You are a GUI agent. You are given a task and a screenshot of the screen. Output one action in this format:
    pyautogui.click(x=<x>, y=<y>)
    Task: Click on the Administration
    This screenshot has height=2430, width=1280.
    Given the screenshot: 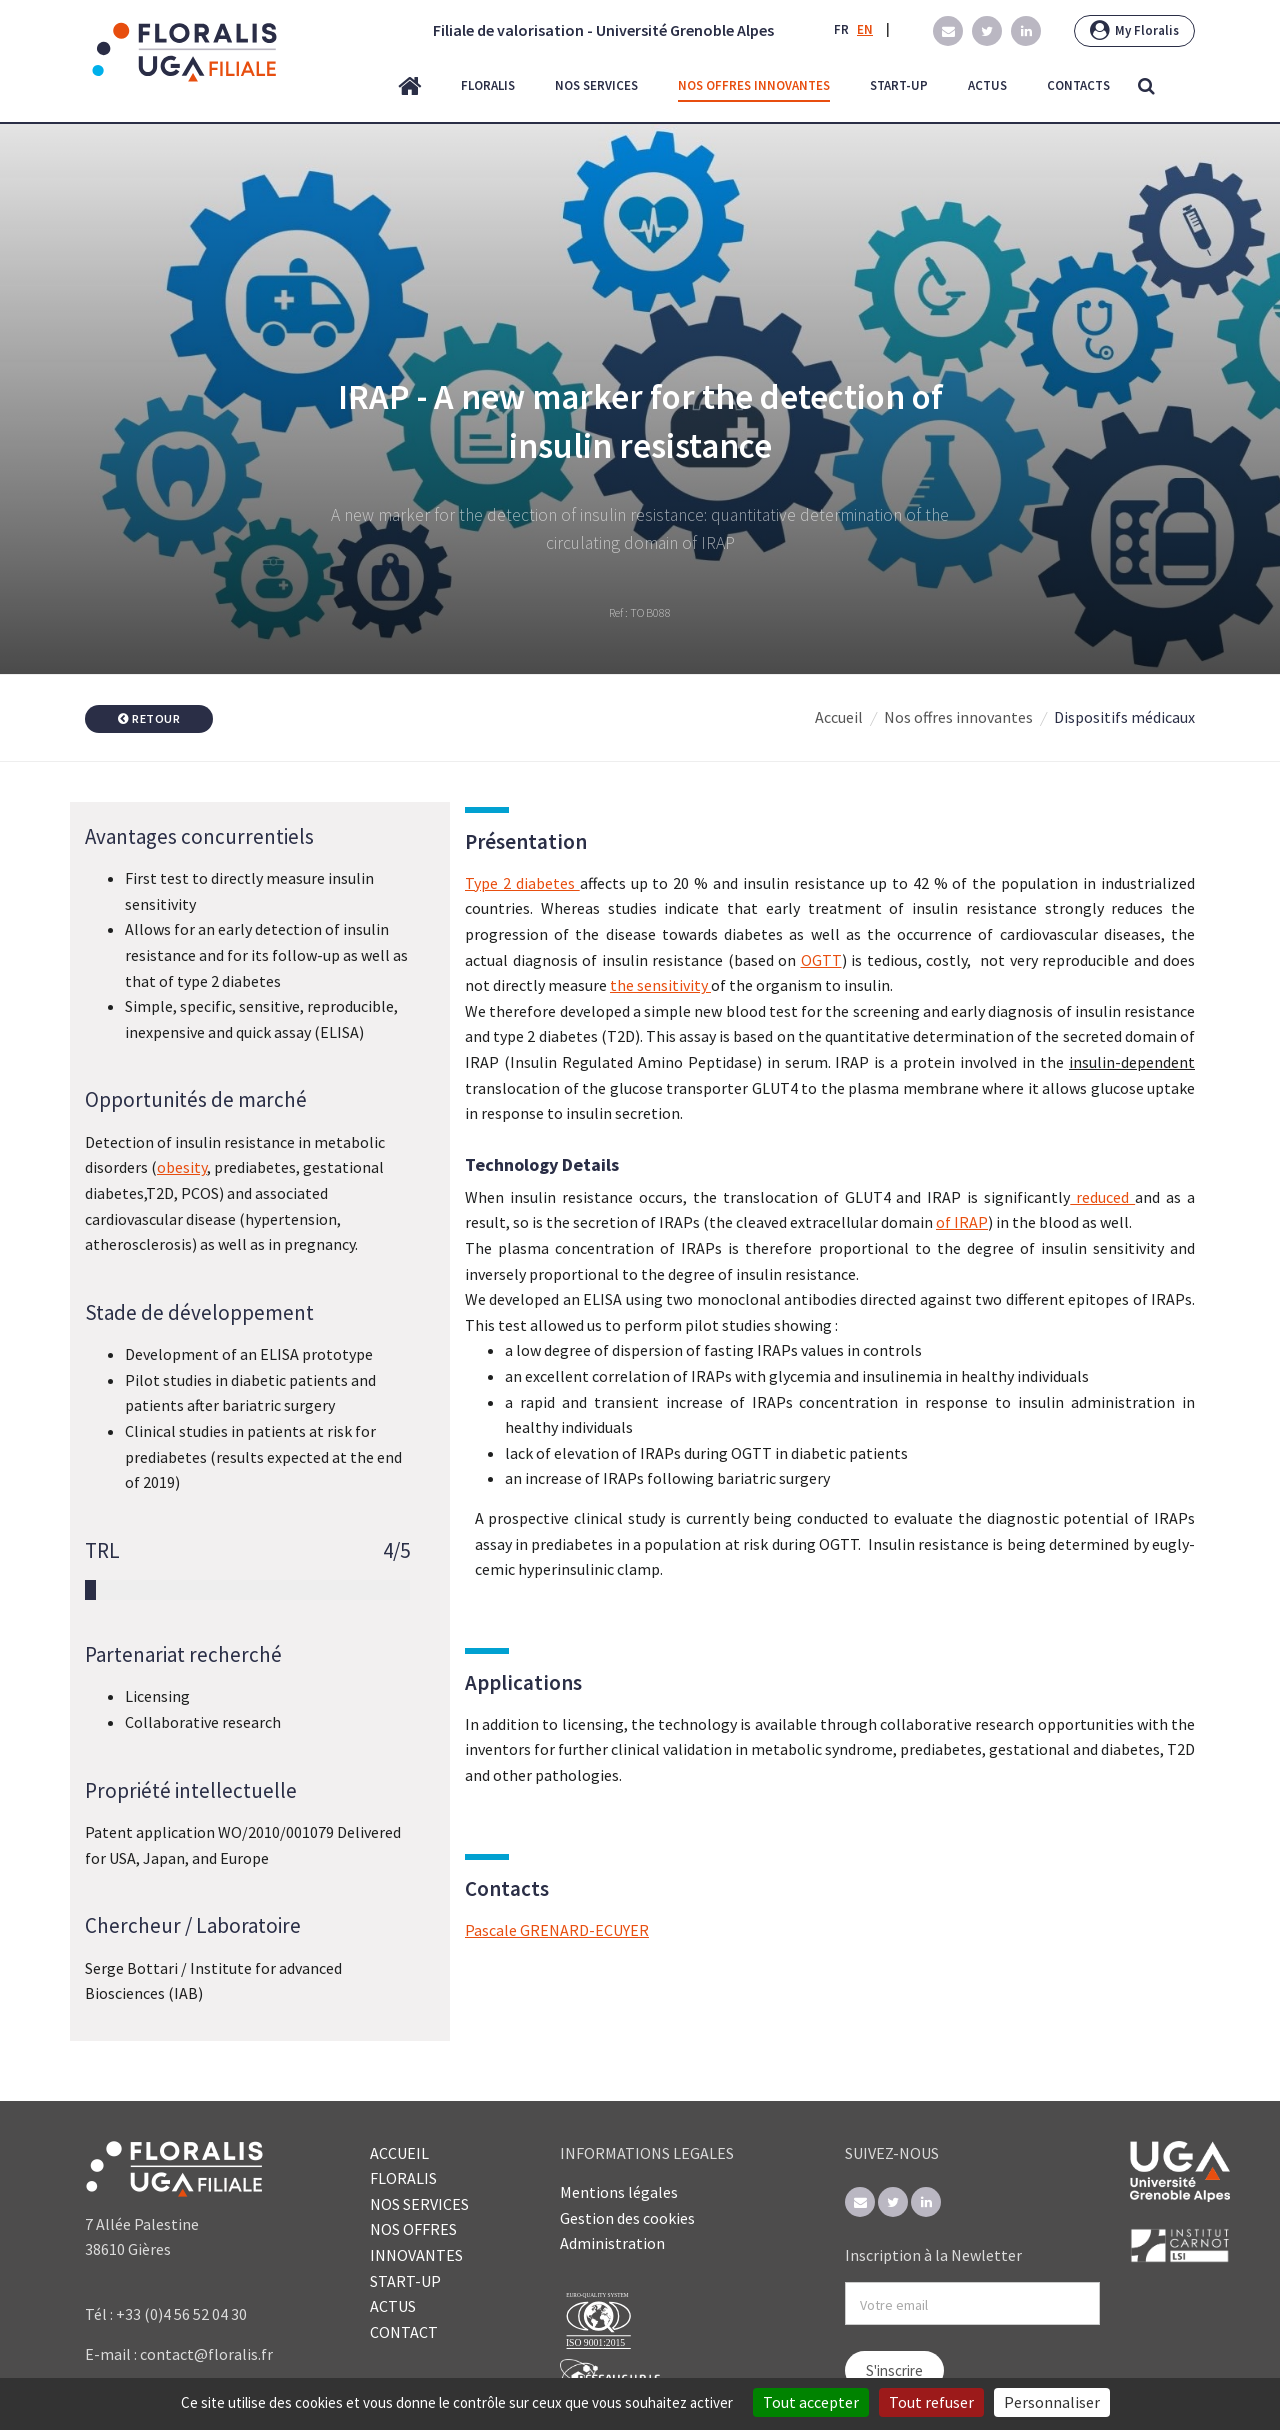 What is the action you would take?
    pyautogui.click(x=612, y=2243)
    